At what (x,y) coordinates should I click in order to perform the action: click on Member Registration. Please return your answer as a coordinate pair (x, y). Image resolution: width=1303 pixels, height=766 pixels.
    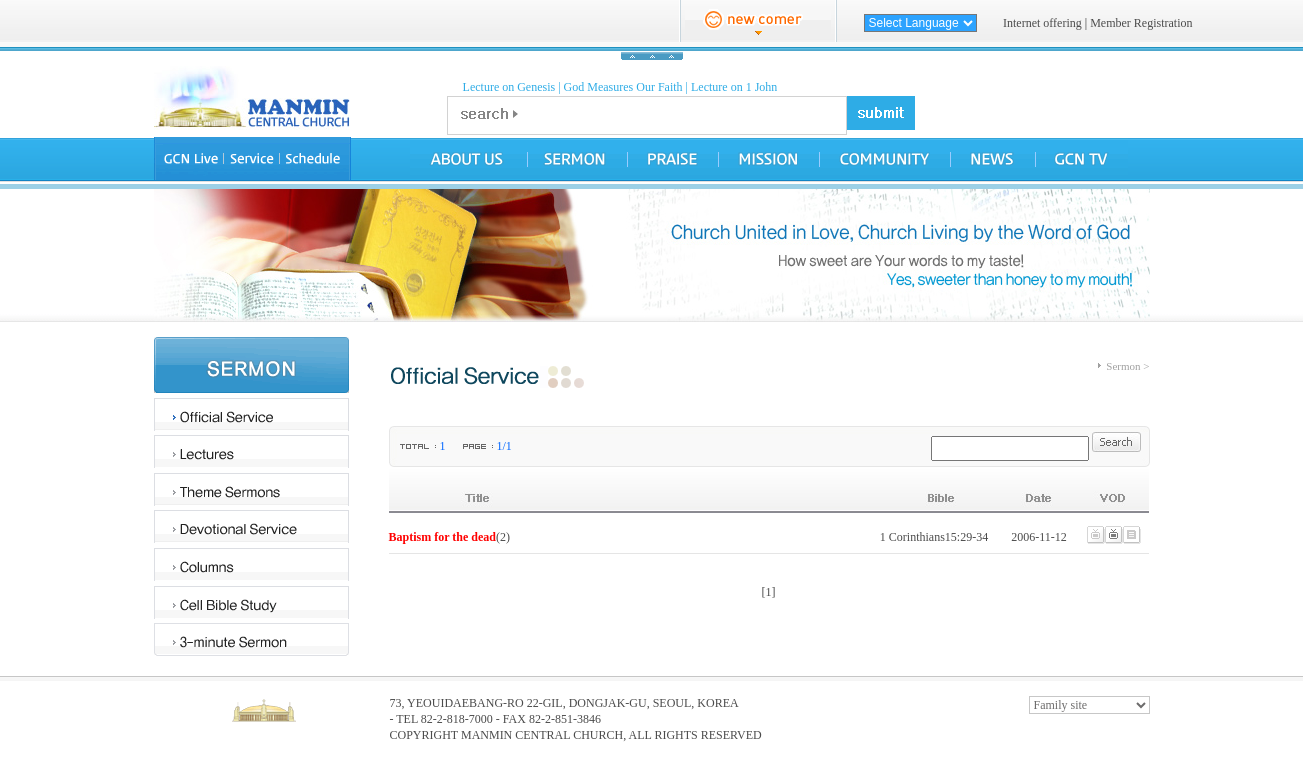
    Looking at the image, I should click on (1141, 23).